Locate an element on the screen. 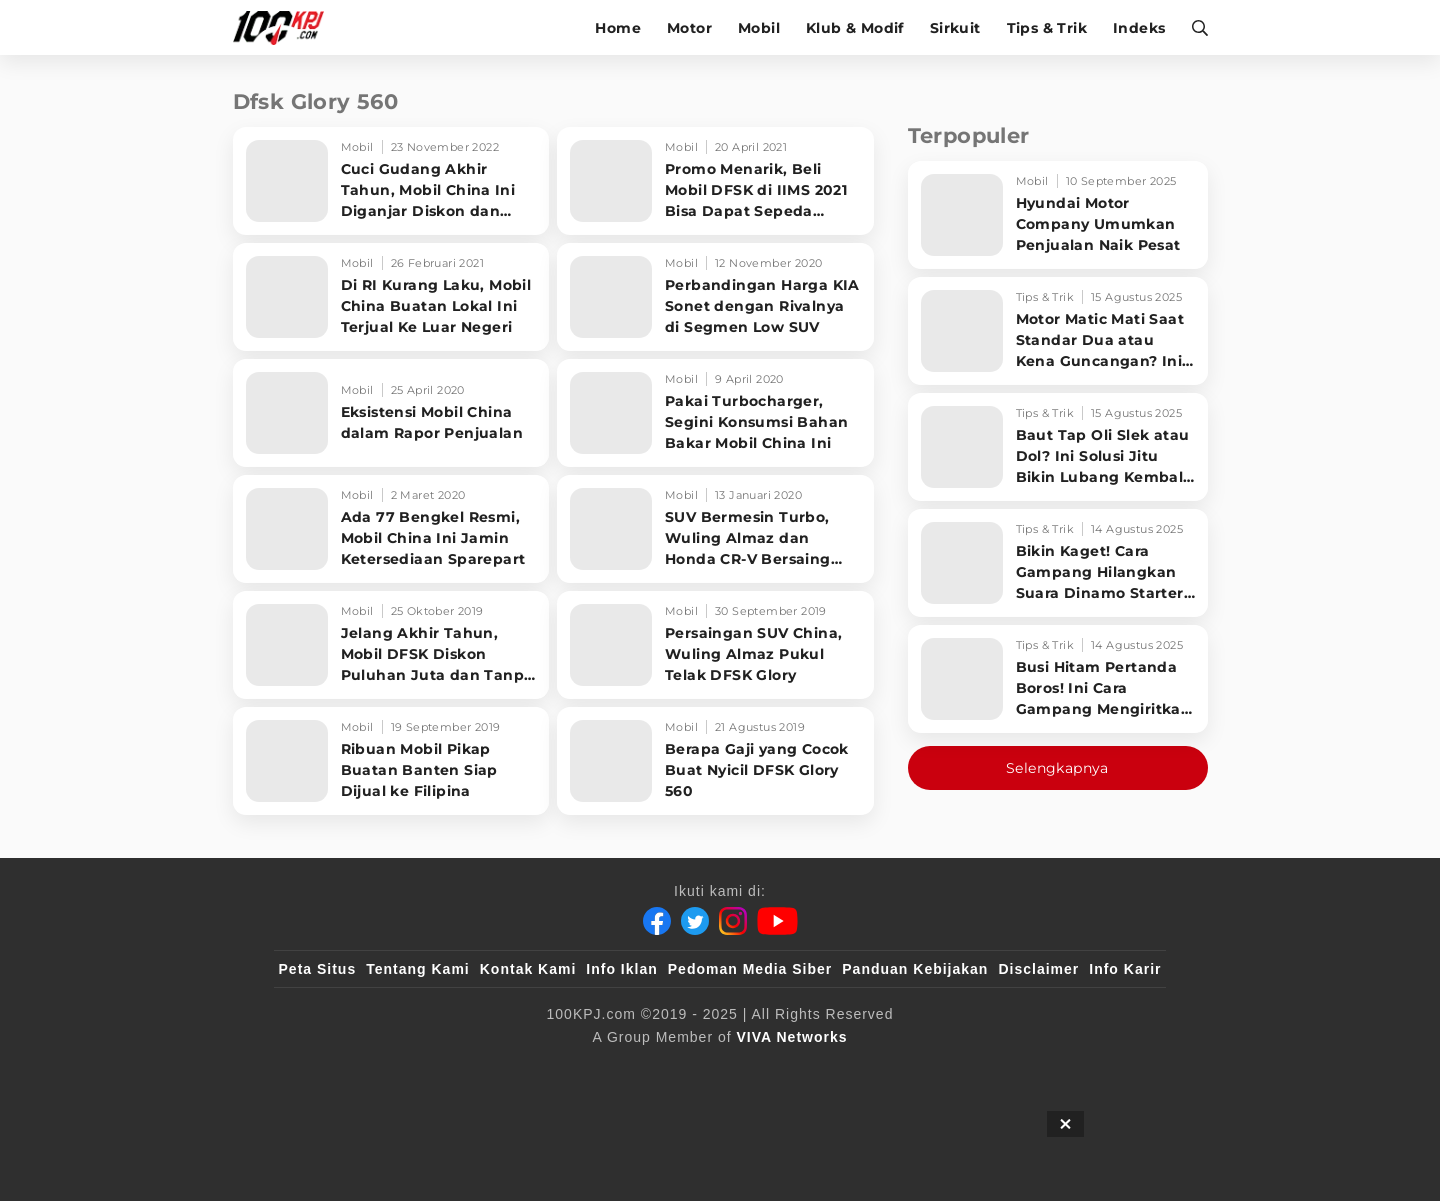 The width and height of the screenshot is (1440, 1201). Selengkapnya is located at coordinates (1057, 768).